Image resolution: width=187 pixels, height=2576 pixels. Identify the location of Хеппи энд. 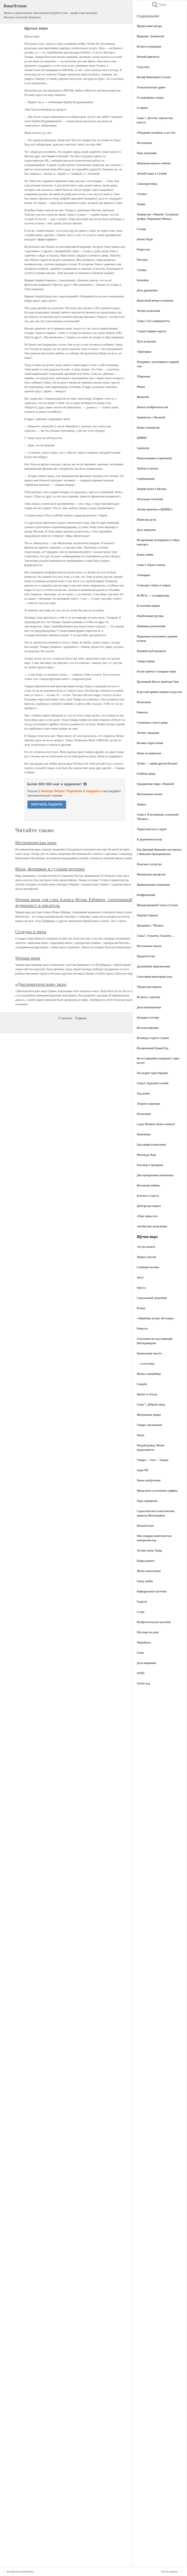
(143, 1683).